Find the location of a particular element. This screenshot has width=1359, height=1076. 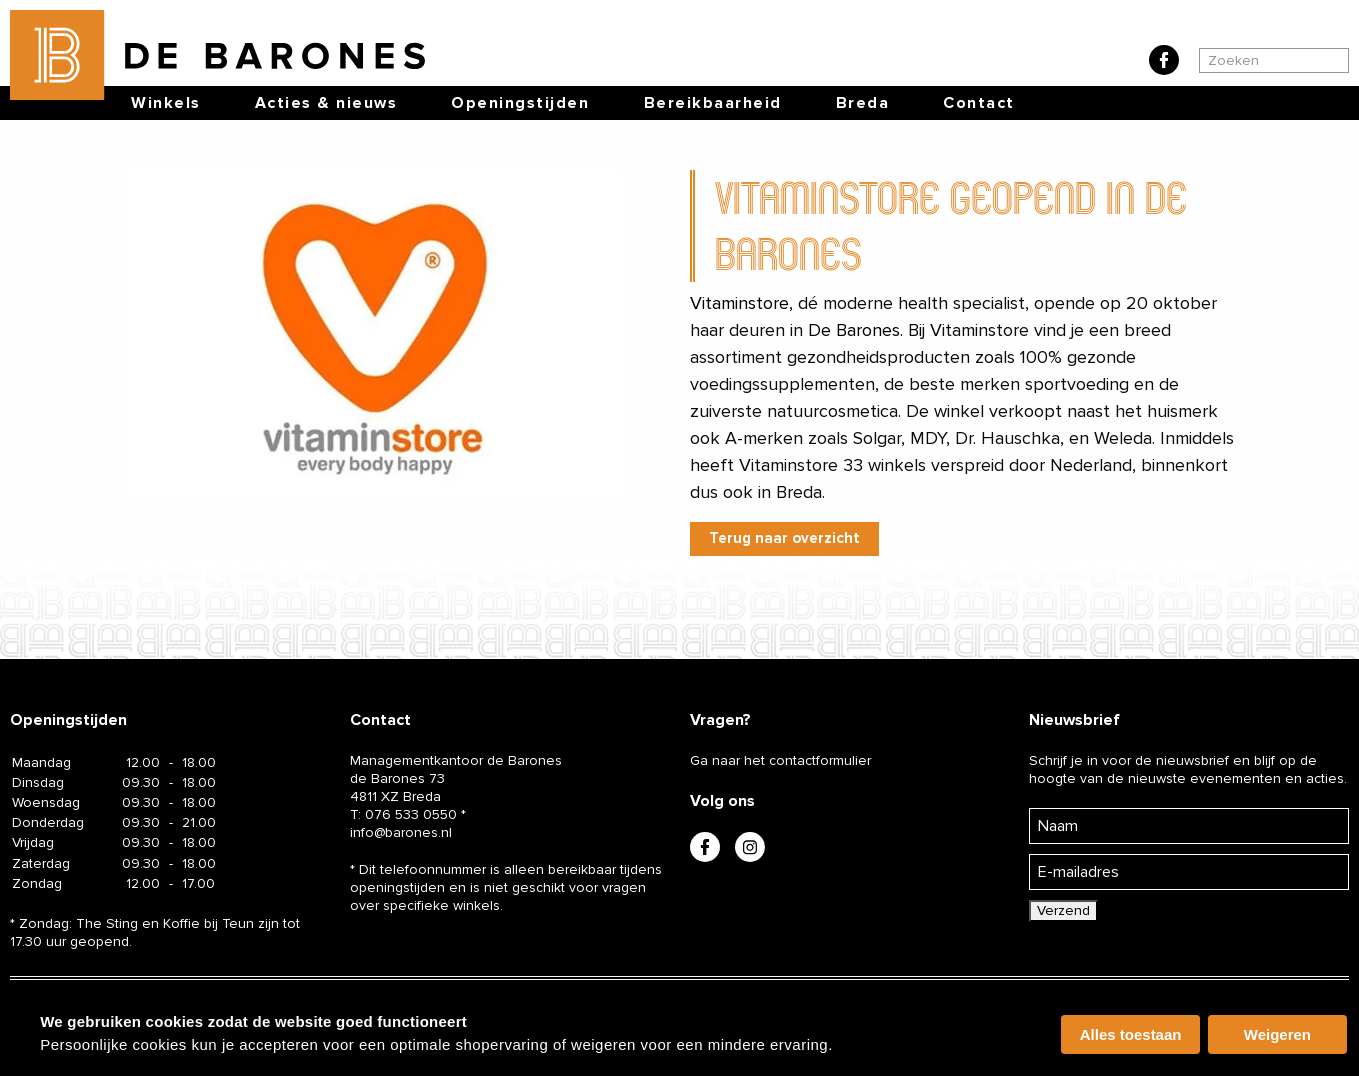

Openingstijden is located at coordinates (520, 103).